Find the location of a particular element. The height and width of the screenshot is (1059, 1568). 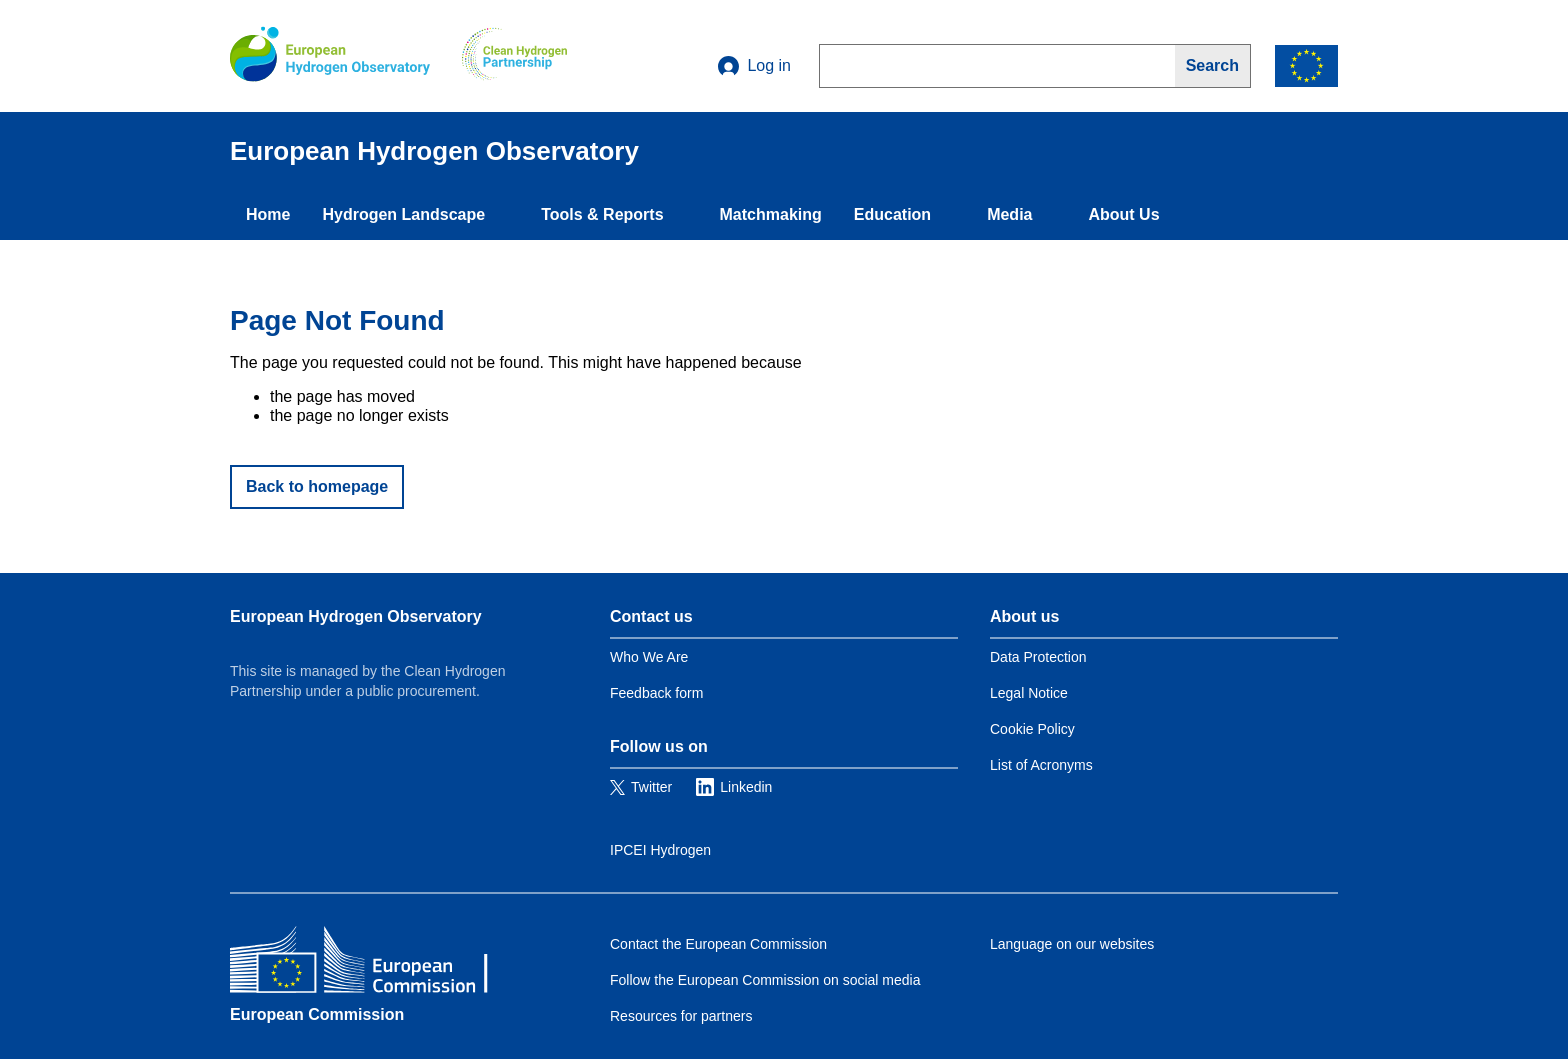

Education is located at coordinates (892, 214).